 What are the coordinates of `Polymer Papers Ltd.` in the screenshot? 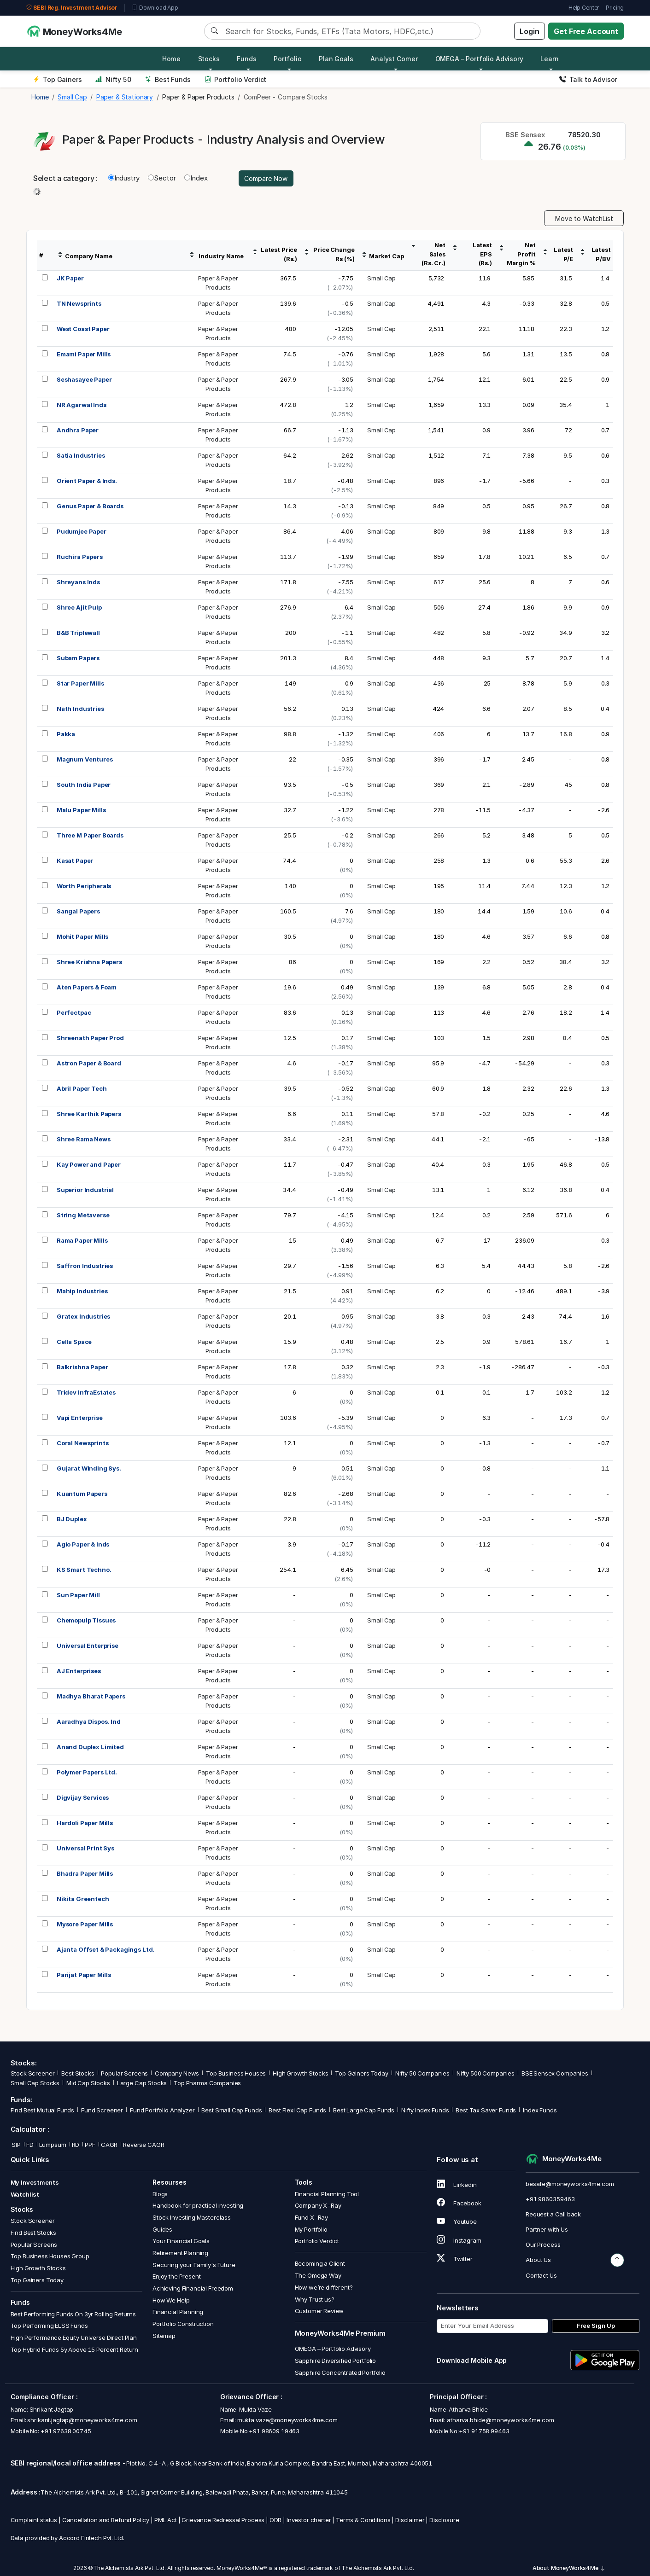 It's located at (87, 1772).